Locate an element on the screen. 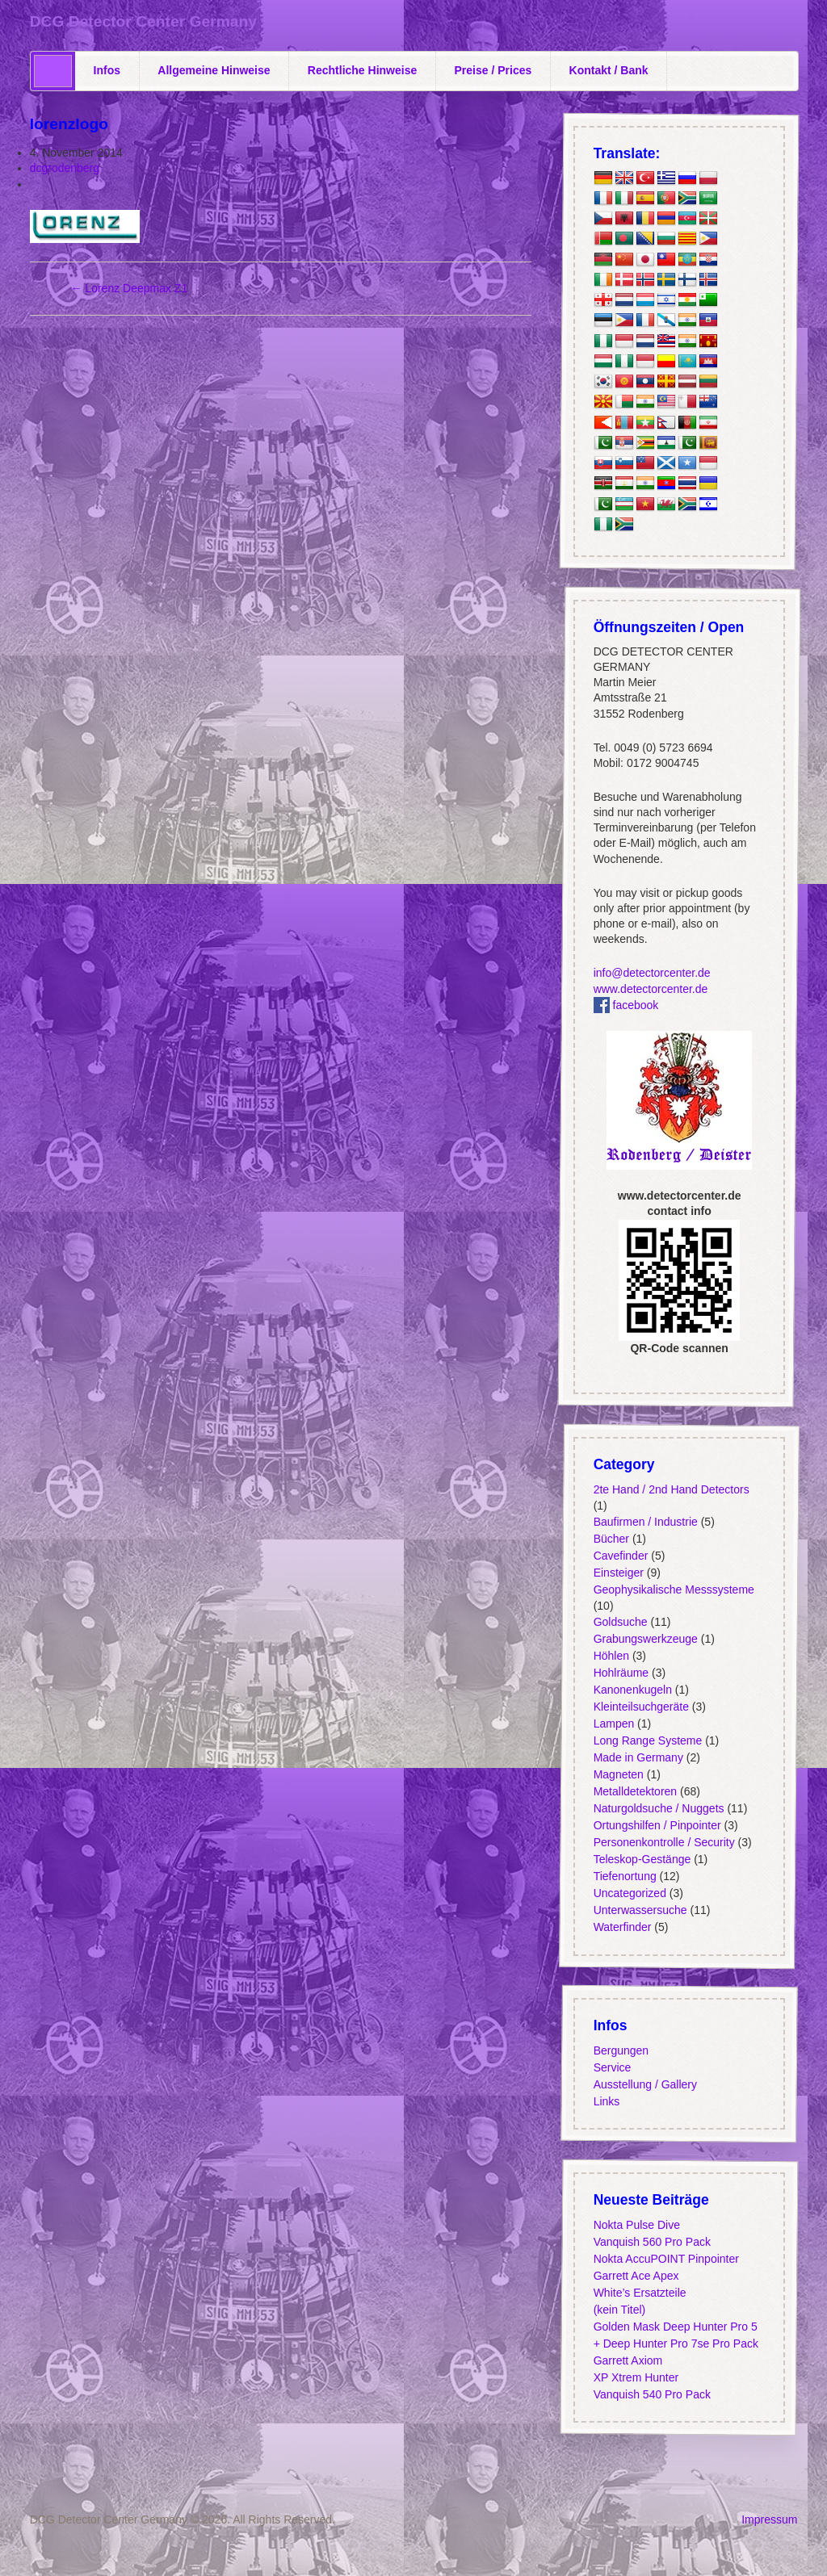 The height and width of the screenshot is (2576, 827). White’s Ersatzteile is located at coordinates (640, 2292).